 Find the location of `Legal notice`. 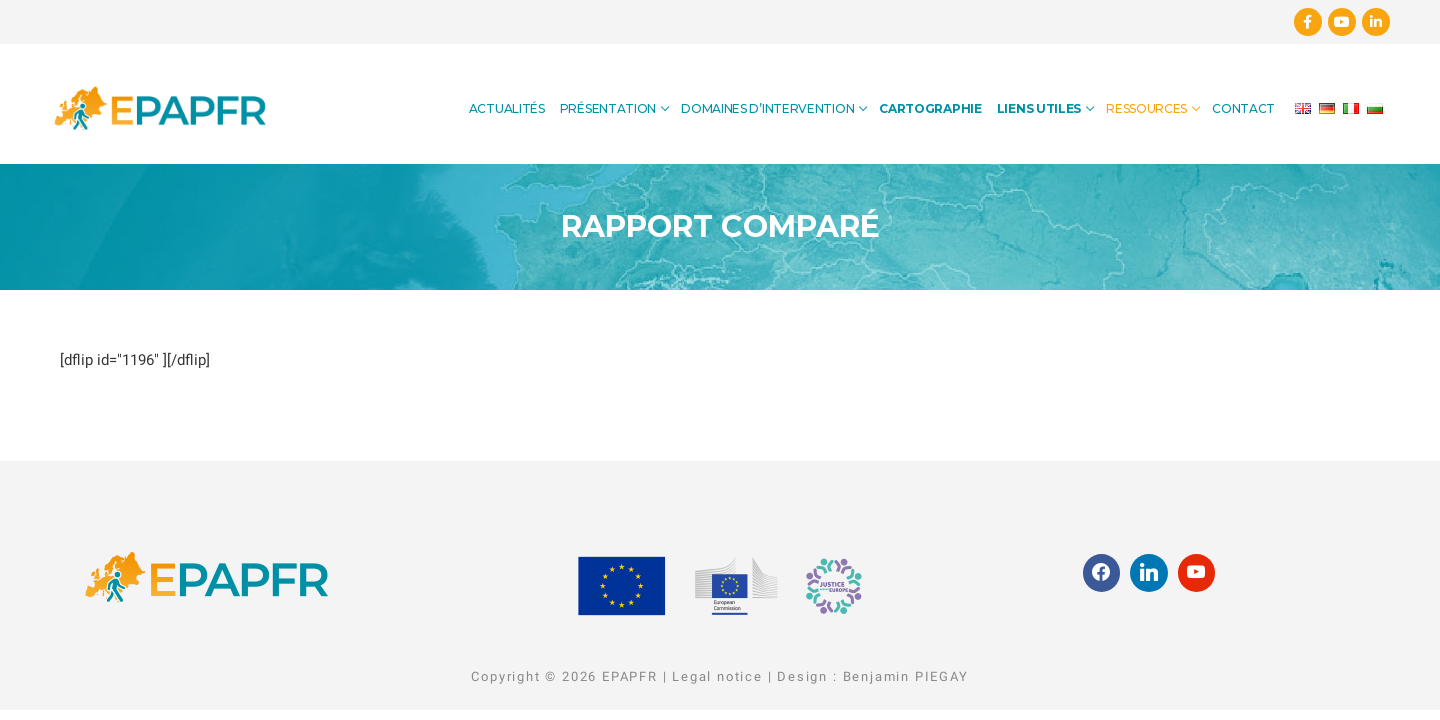

Legal notice is located at coordinates (717, 676).